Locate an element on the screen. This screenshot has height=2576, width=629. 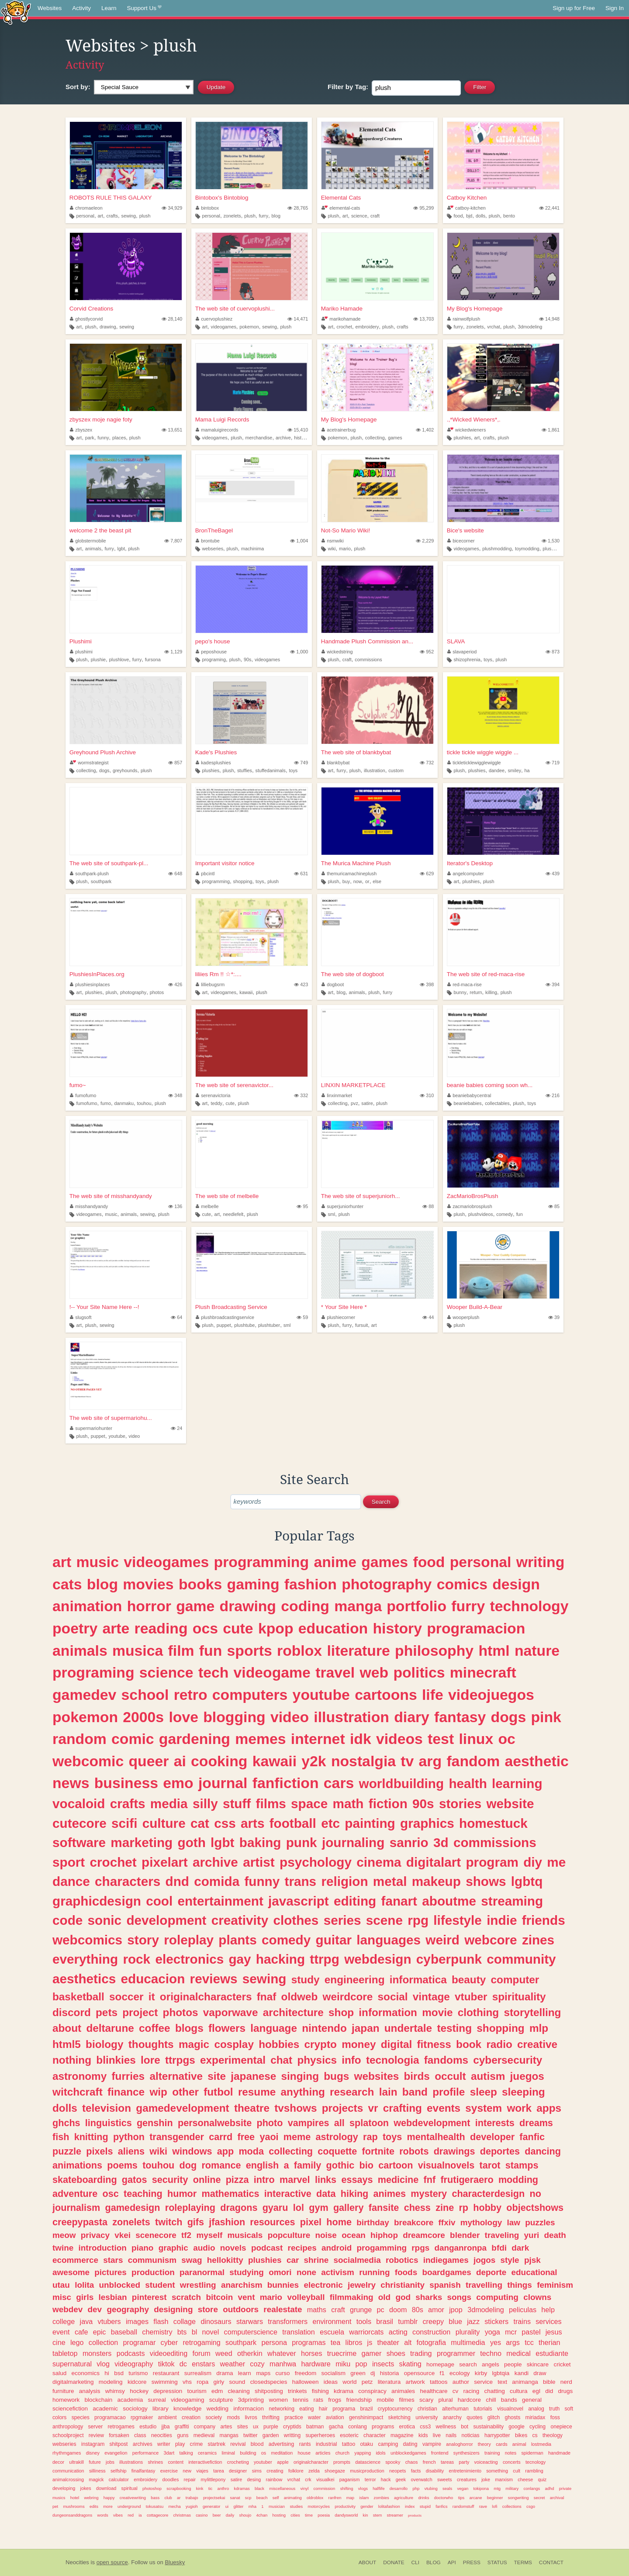
christianity is located at coordinates (402, 2284).